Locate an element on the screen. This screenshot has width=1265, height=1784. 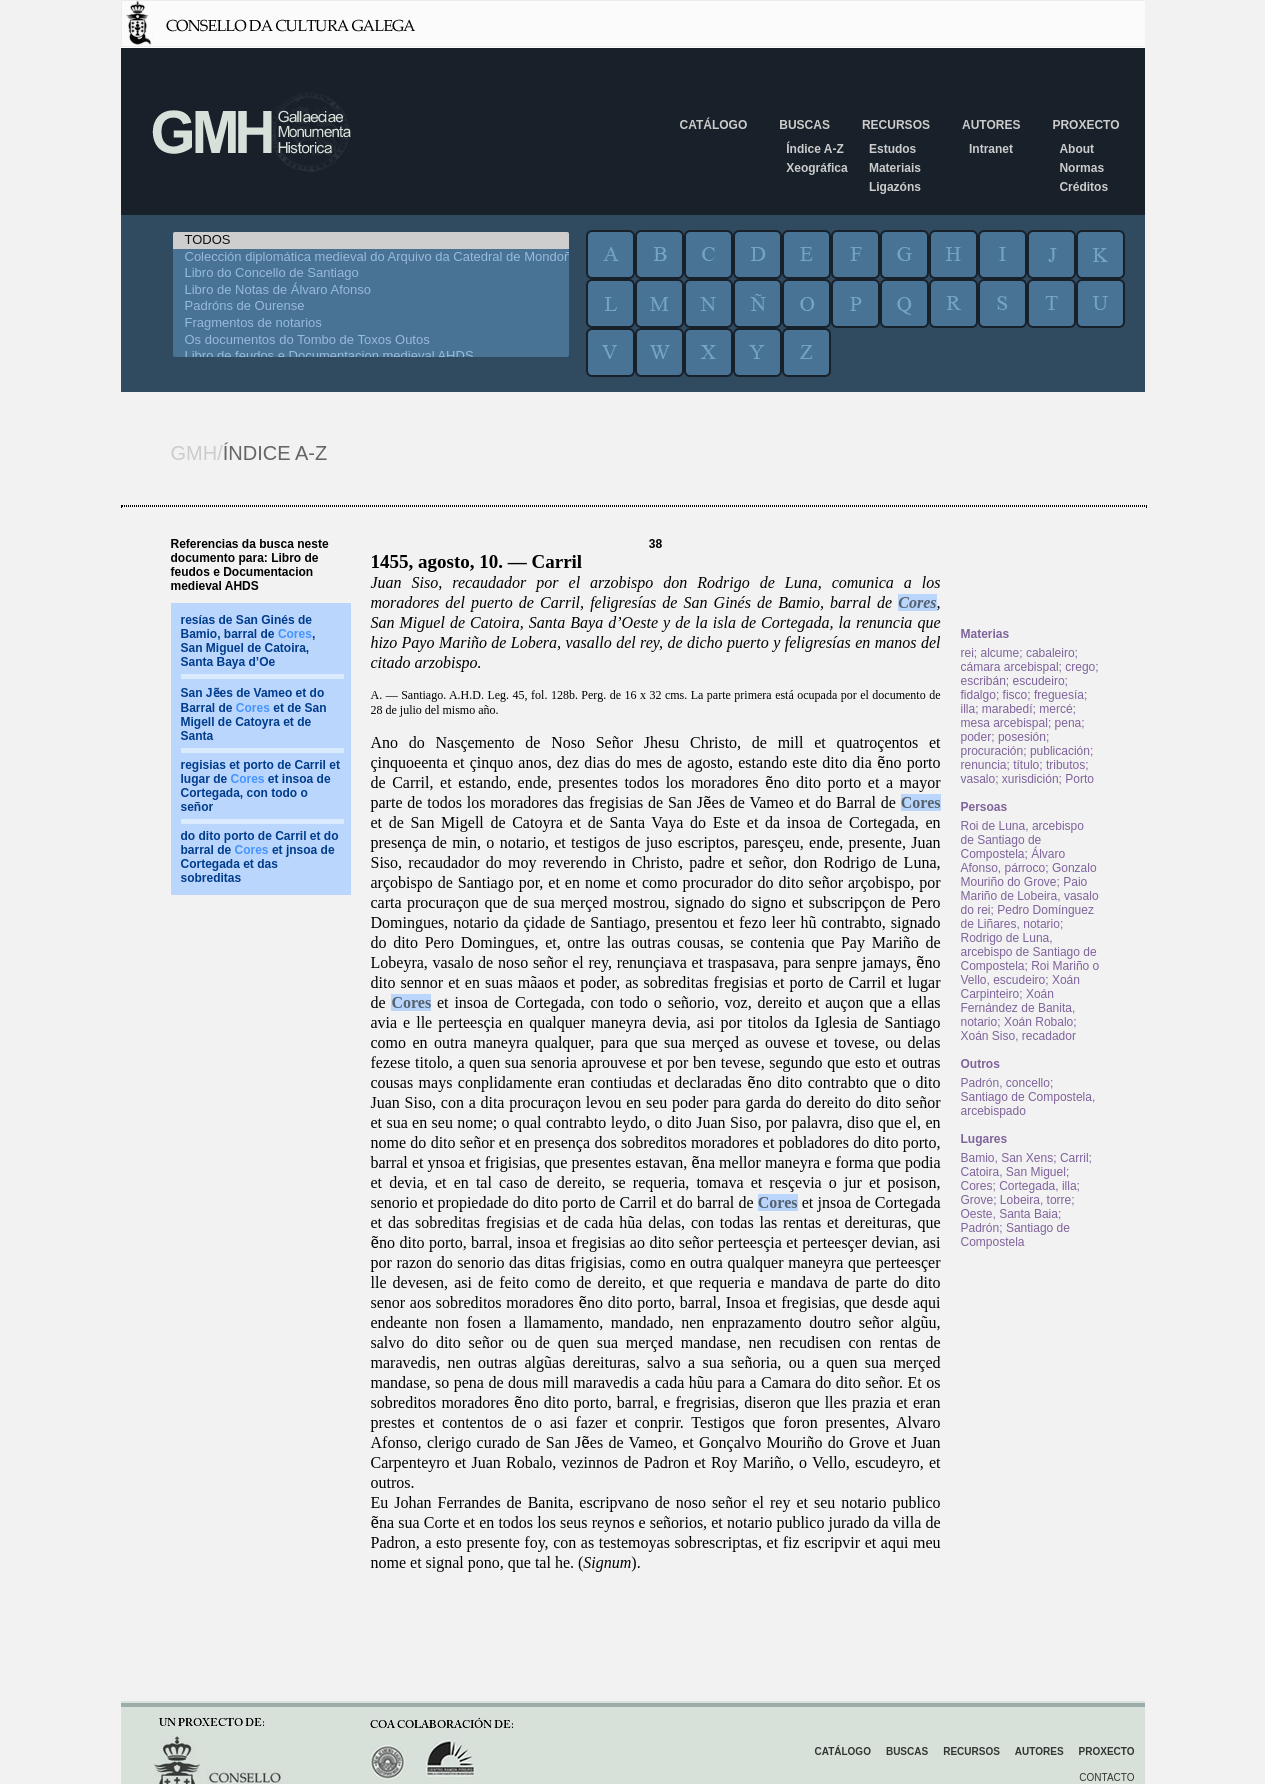
Estudos is located at coordinates (892, 149).